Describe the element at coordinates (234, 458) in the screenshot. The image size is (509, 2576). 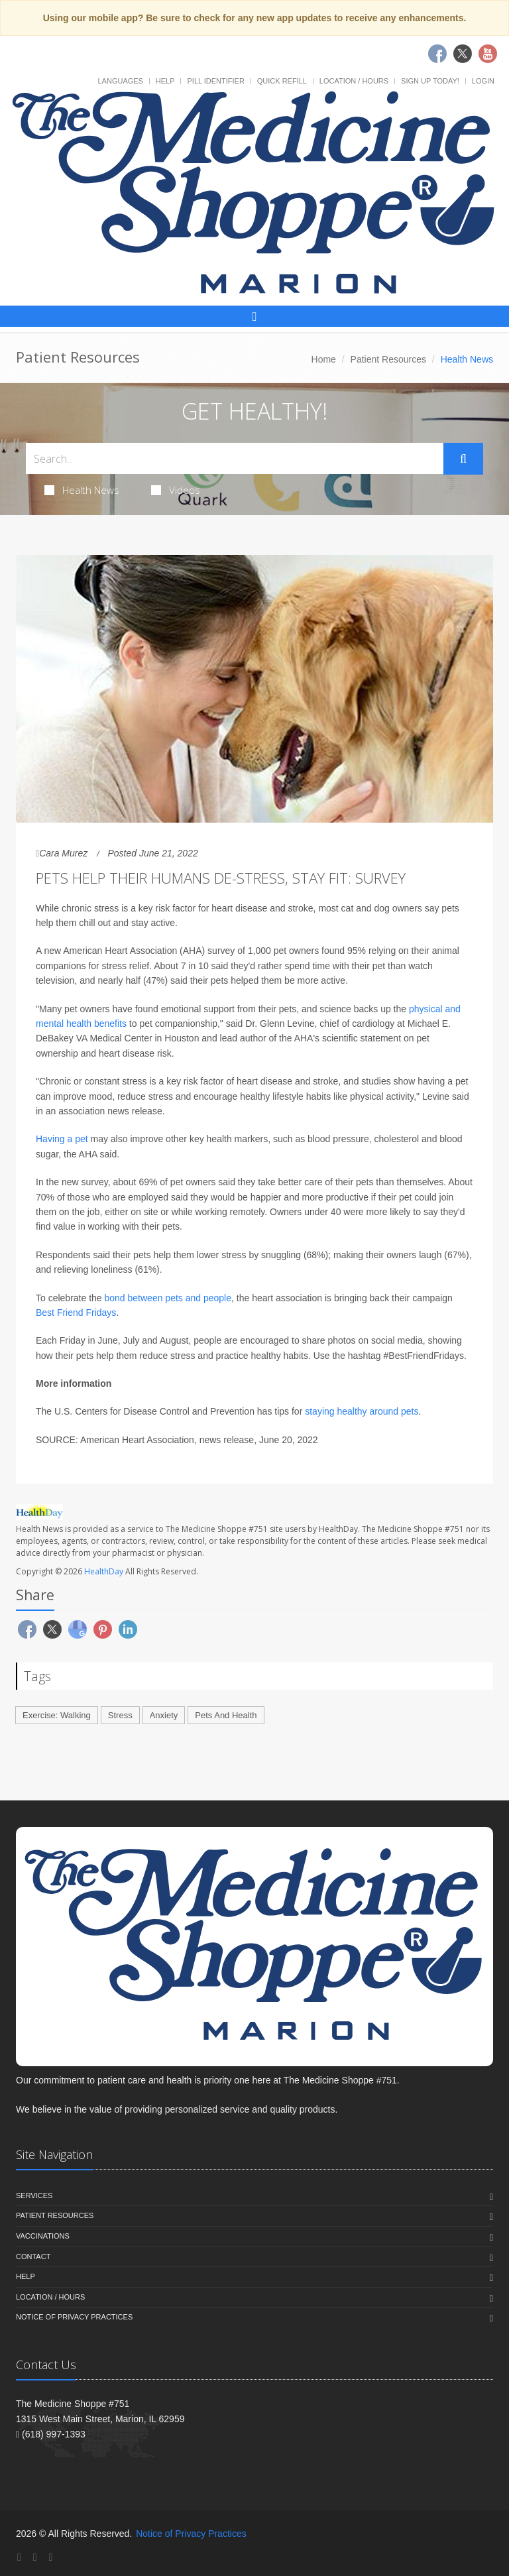
I see `[Search Health Articles]` at that location.